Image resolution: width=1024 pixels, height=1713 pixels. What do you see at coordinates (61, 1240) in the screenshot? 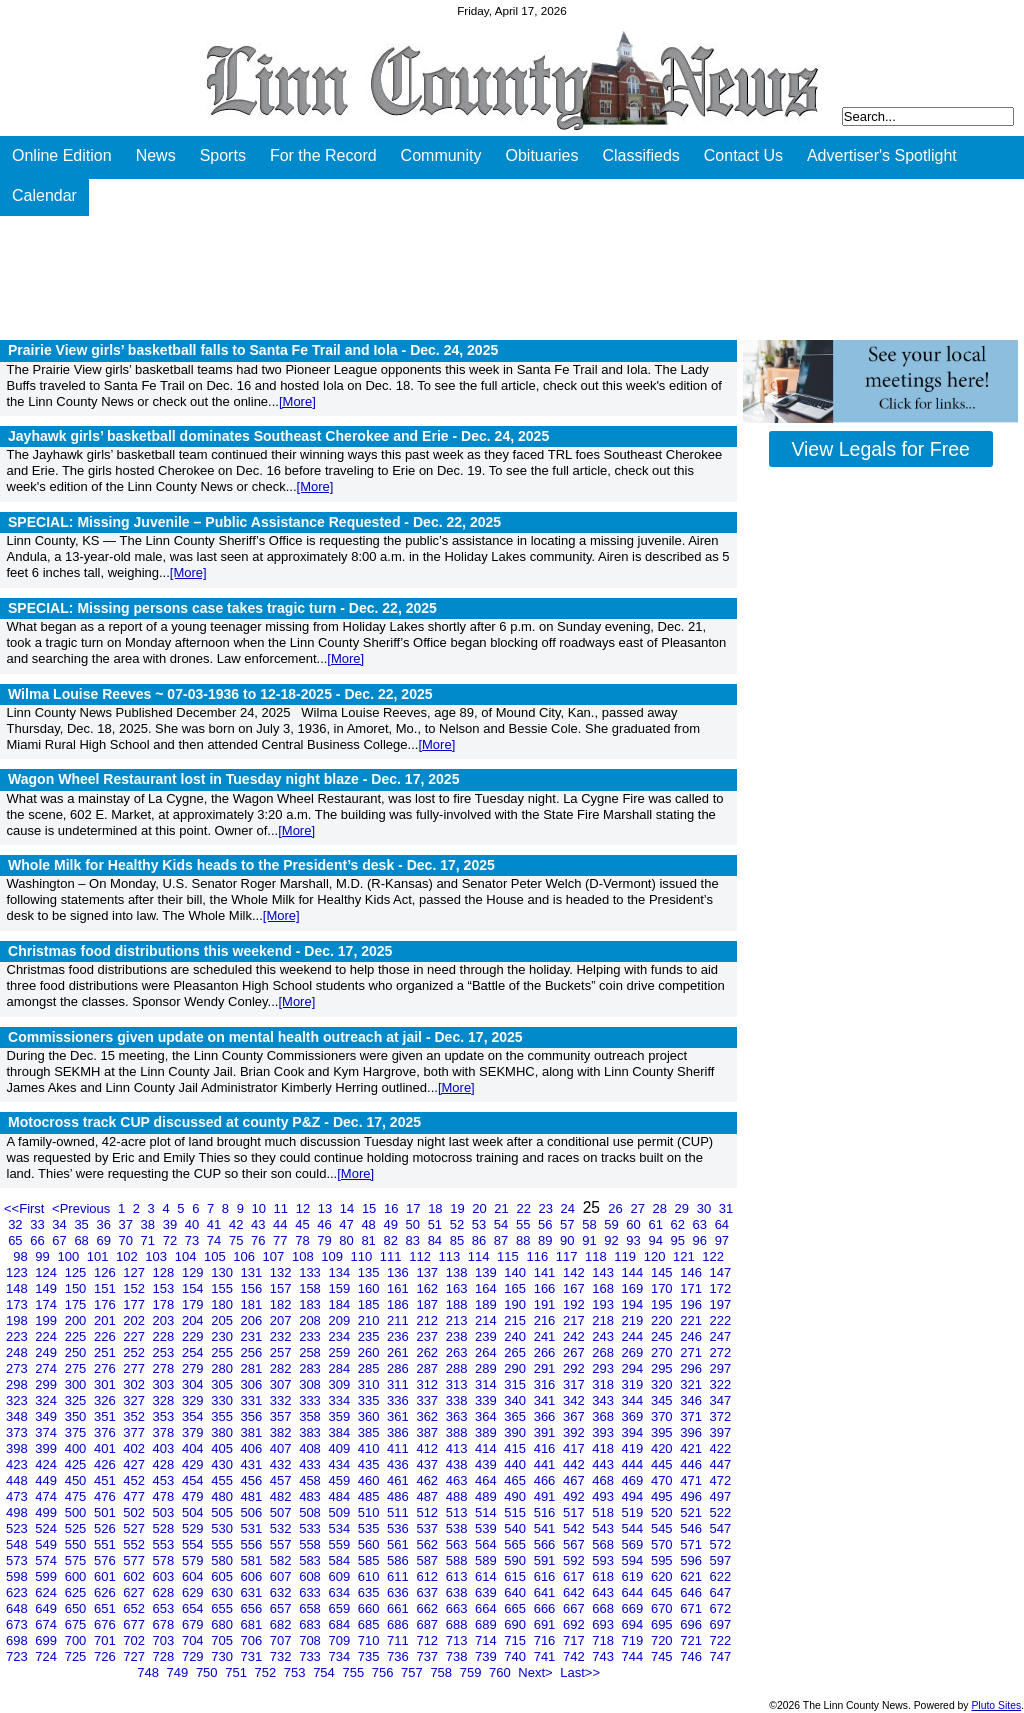
I see `67` at bounding box center [61, 1240].